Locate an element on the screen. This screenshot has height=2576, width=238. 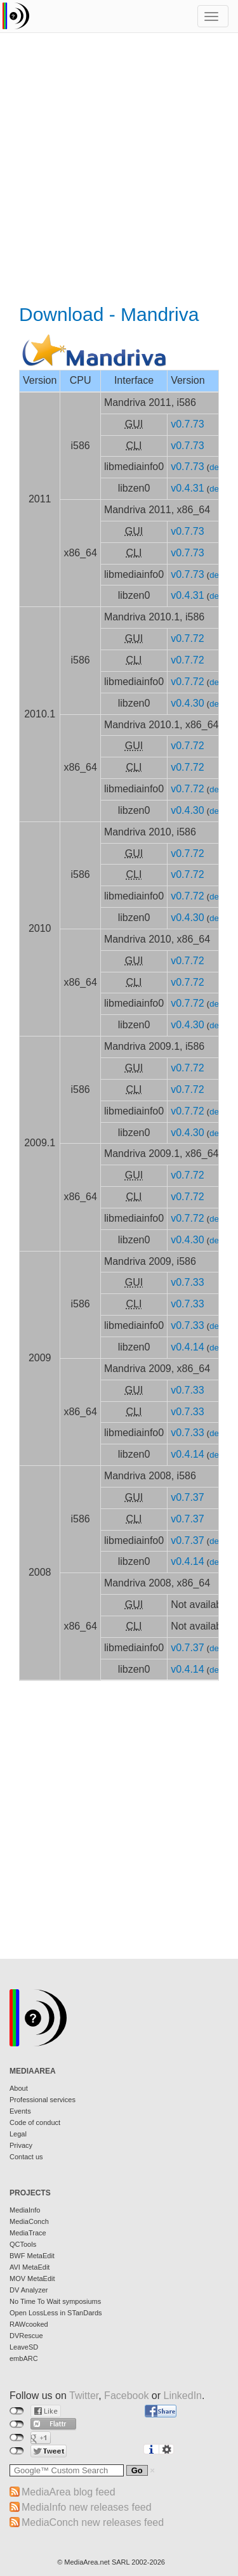
Contact us is located at coordinates (26, 2157).